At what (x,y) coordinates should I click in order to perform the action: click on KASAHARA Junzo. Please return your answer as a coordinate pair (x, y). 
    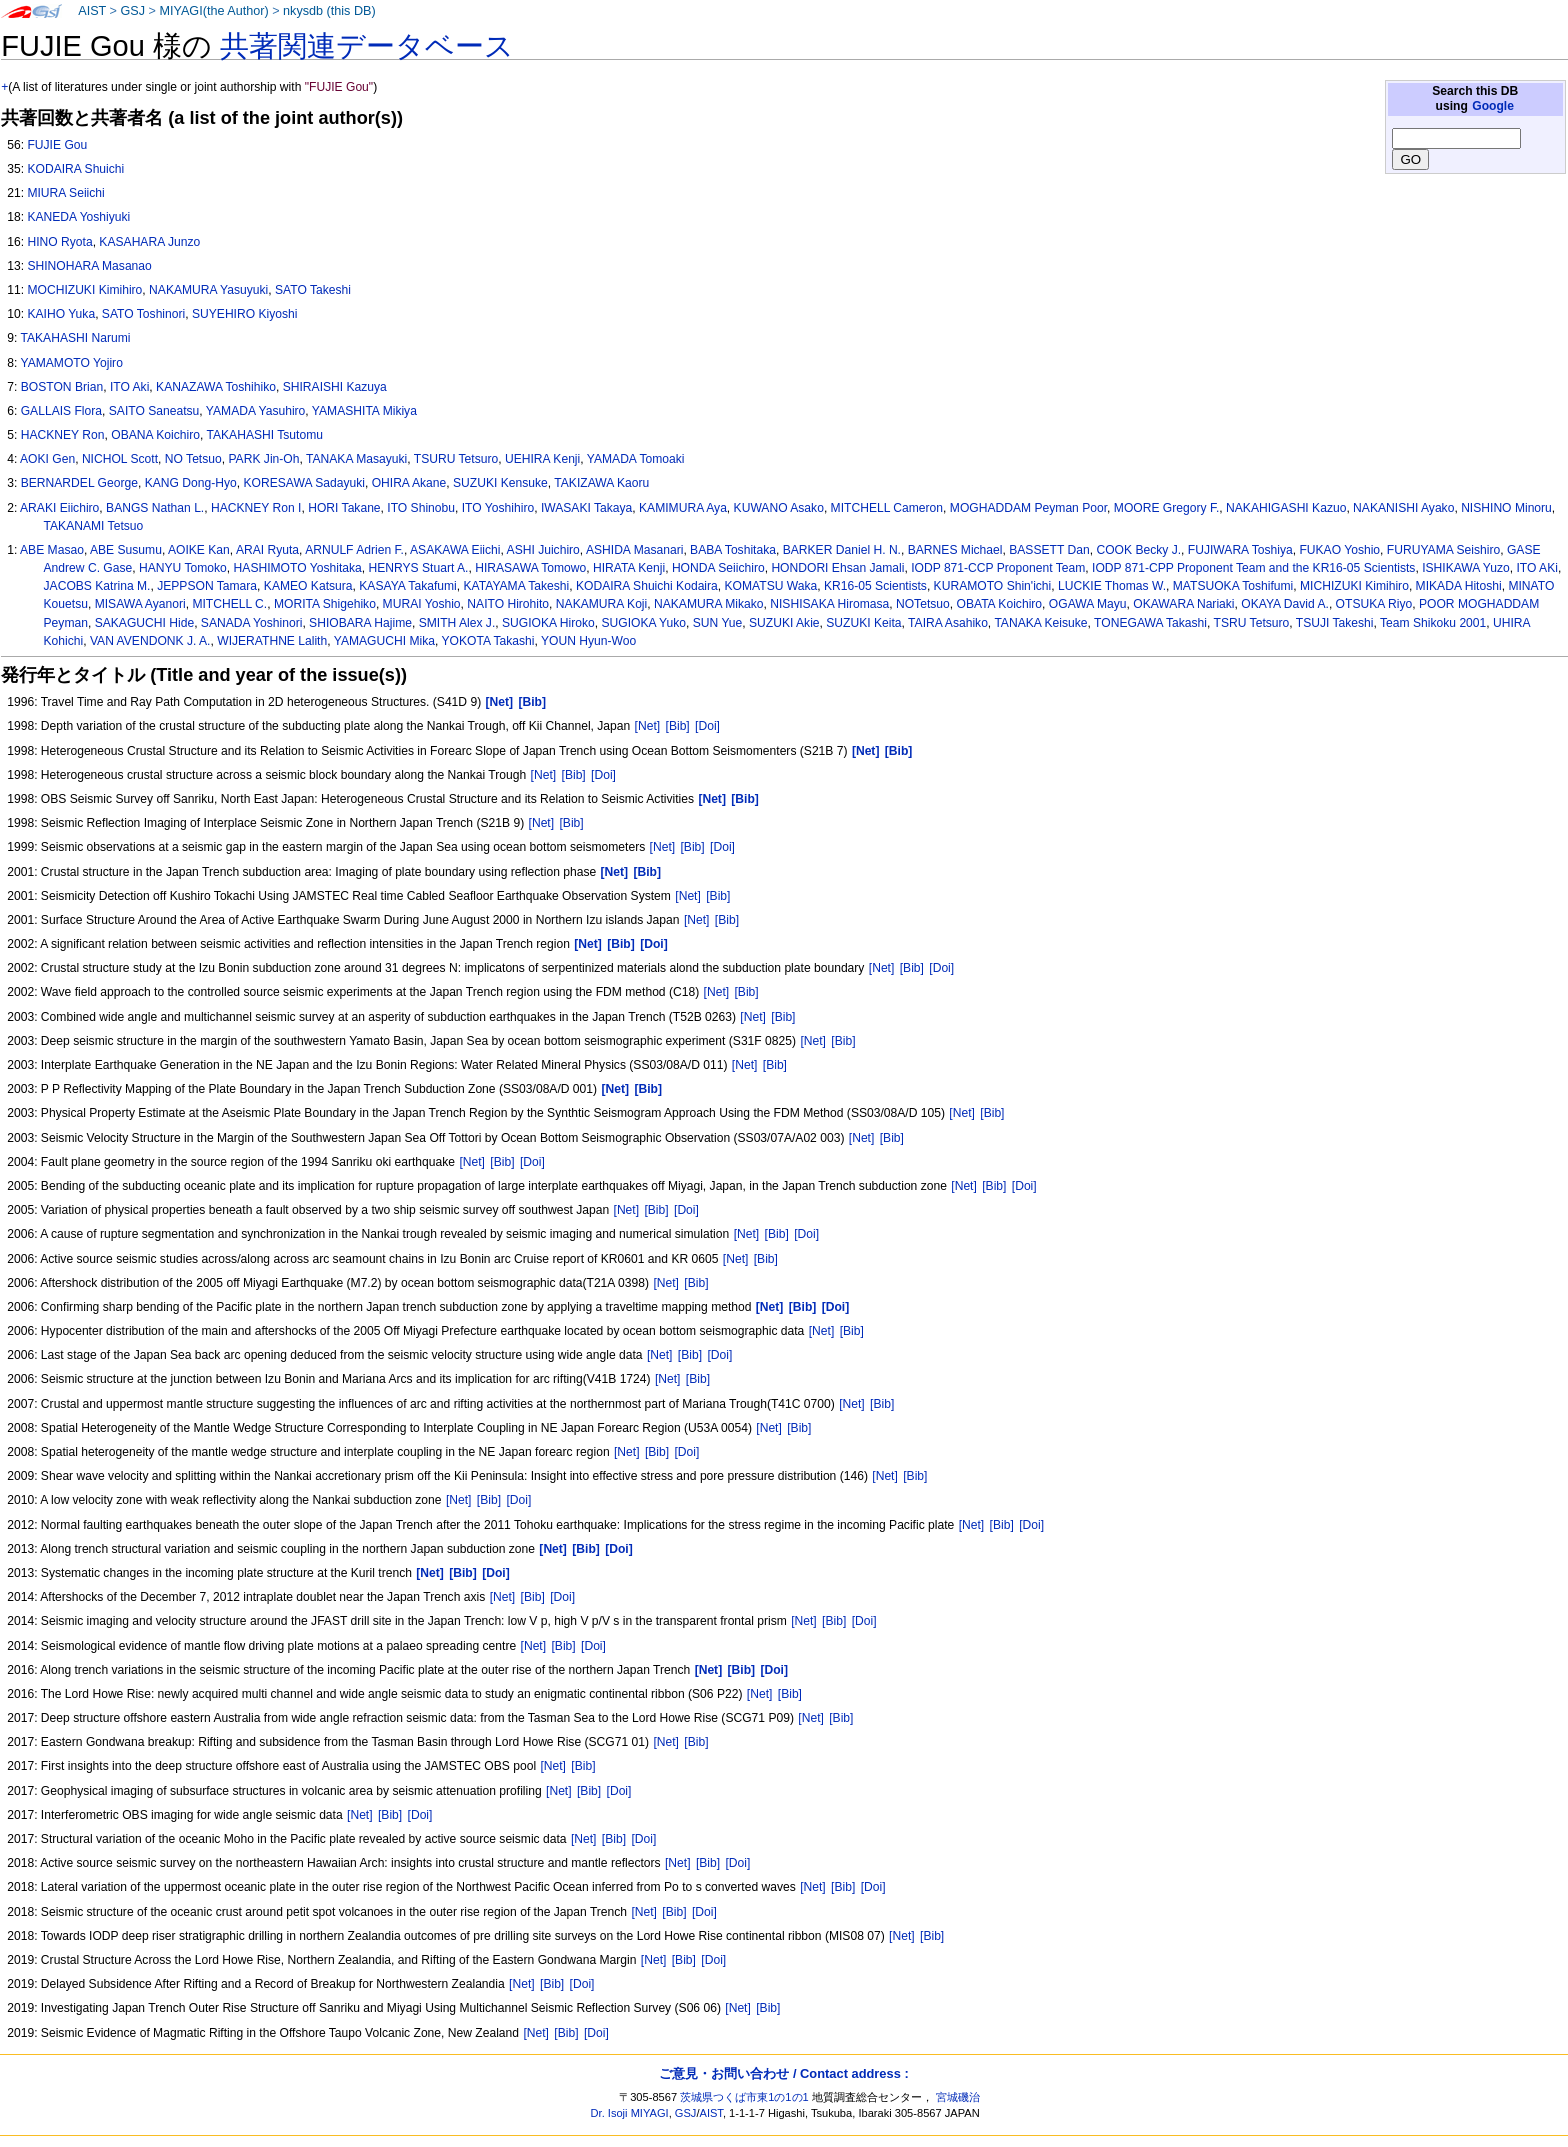
    Looking at the image, I should click on (149, 242).